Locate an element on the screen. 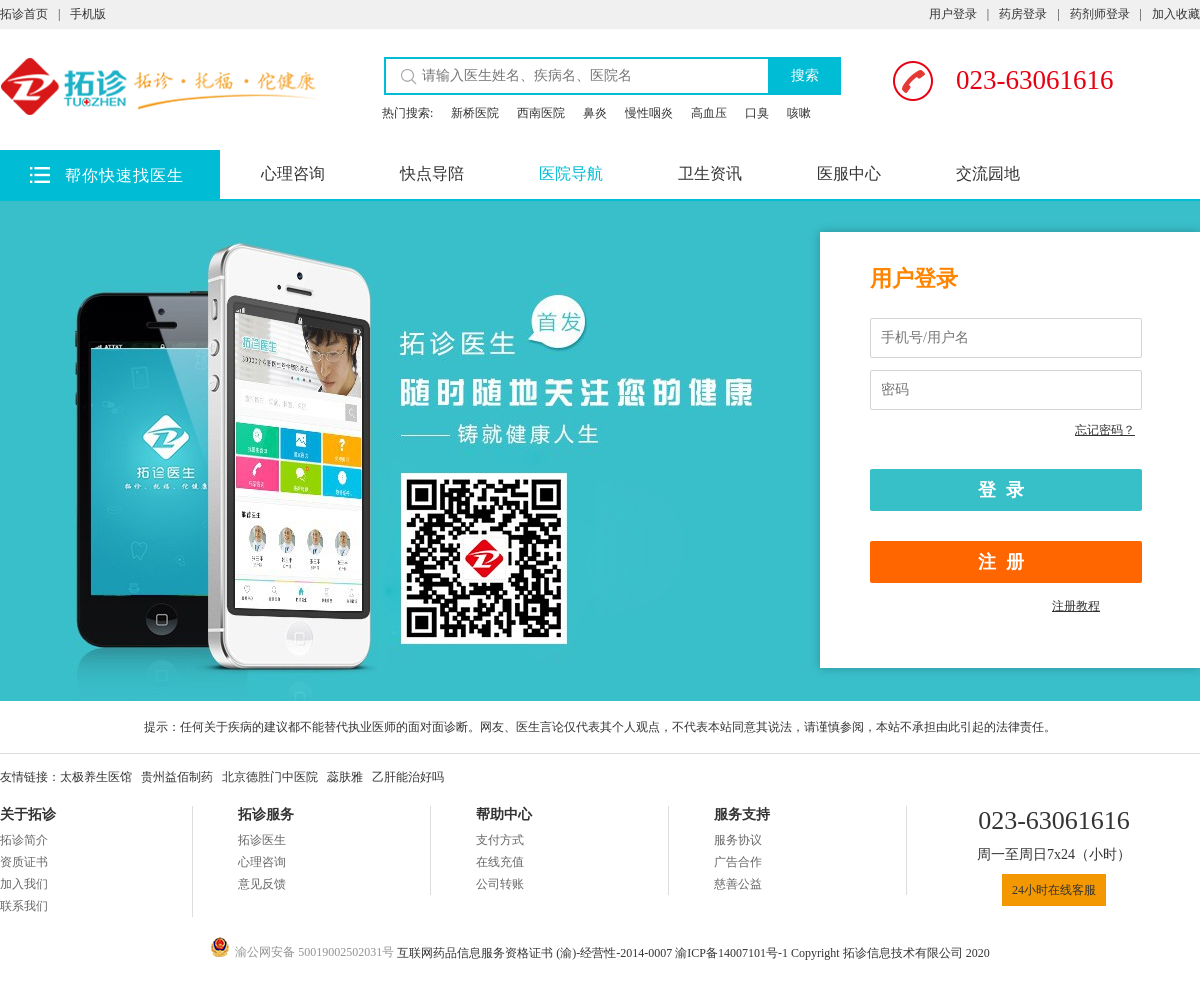  医服中心 is located at coordinates (849, 173).